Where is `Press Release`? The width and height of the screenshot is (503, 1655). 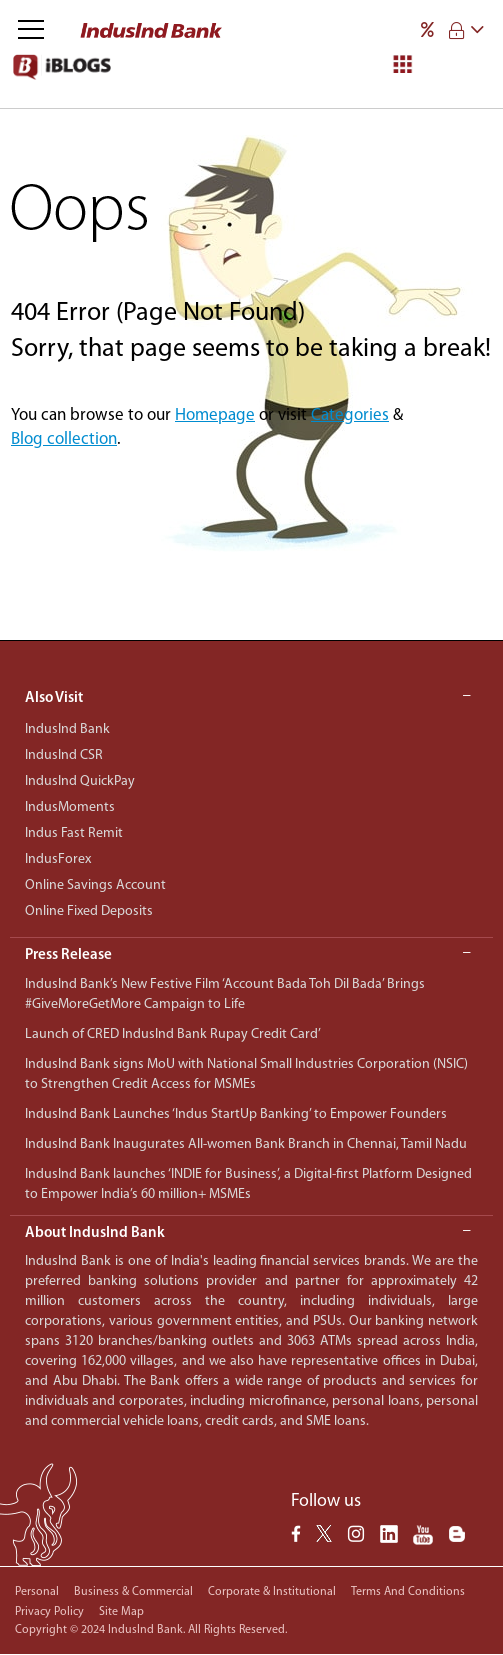 Press Release is located at coordinates (68, 955).